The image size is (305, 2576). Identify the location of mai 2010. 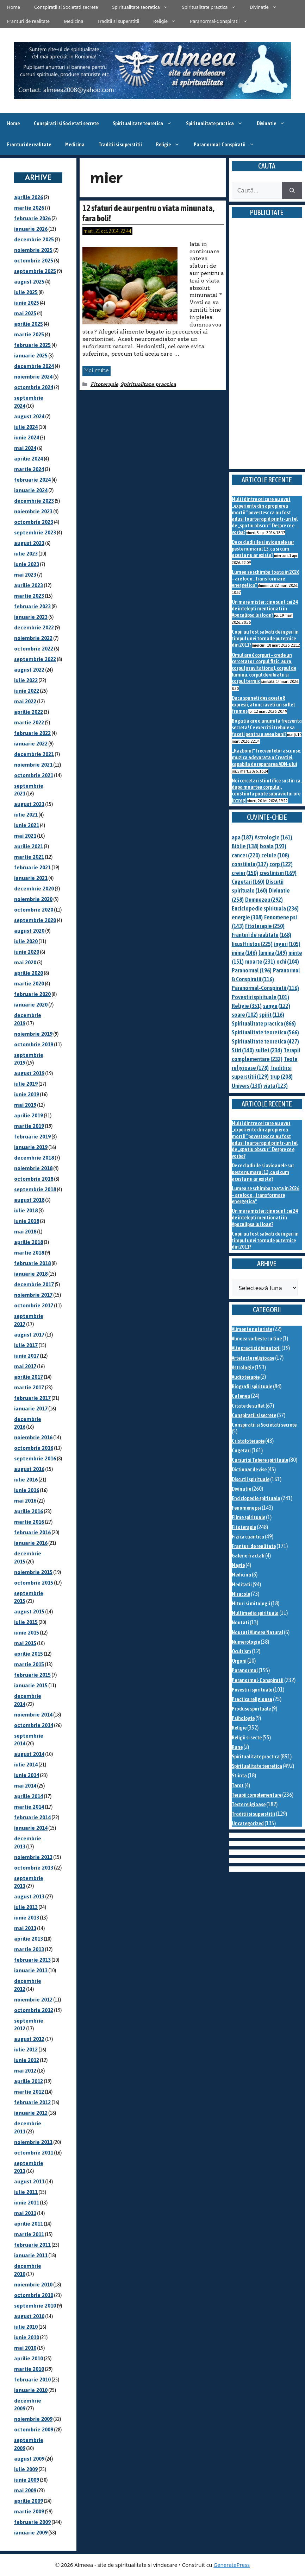
(25, 2348).